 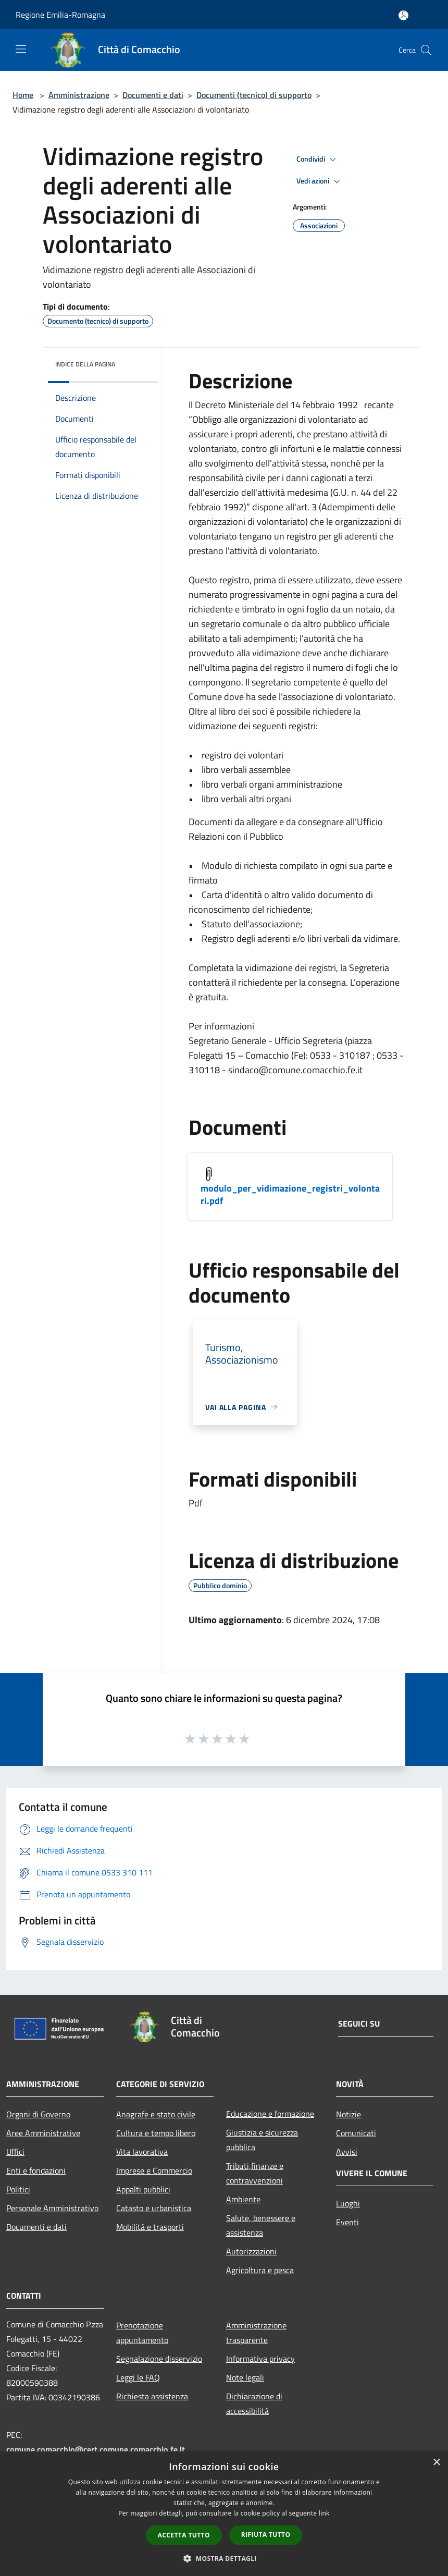 I want to click on Amministrazione, so click(x=78, y=95).